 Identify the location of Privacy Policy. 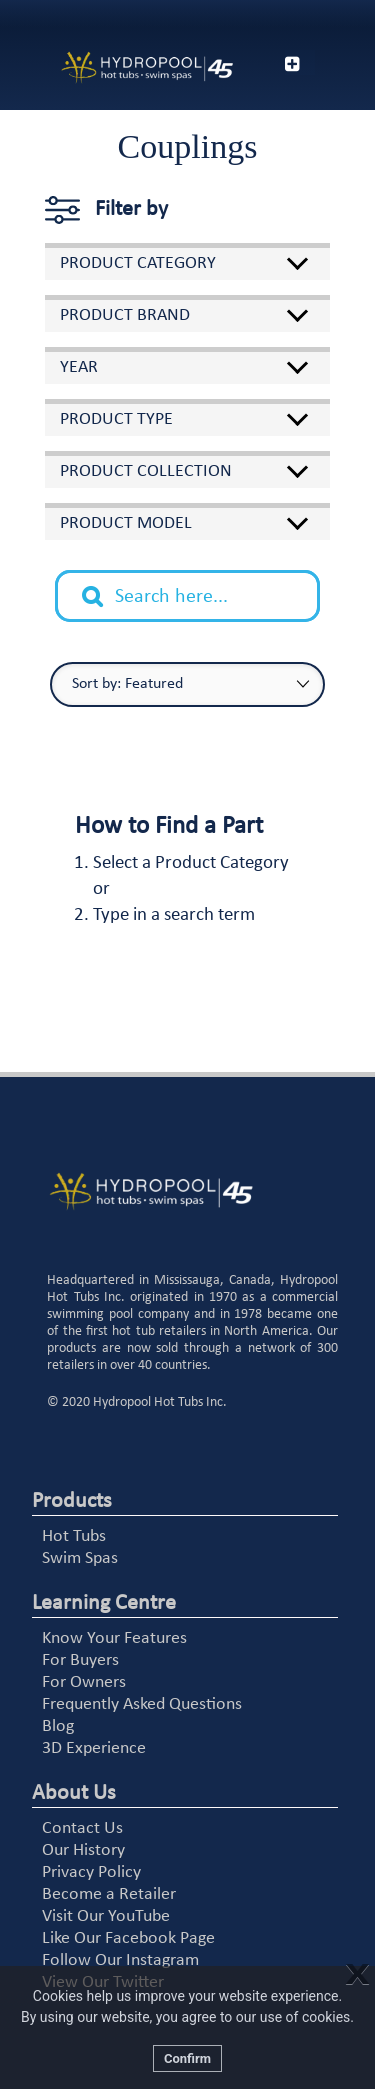
(91, 1872).